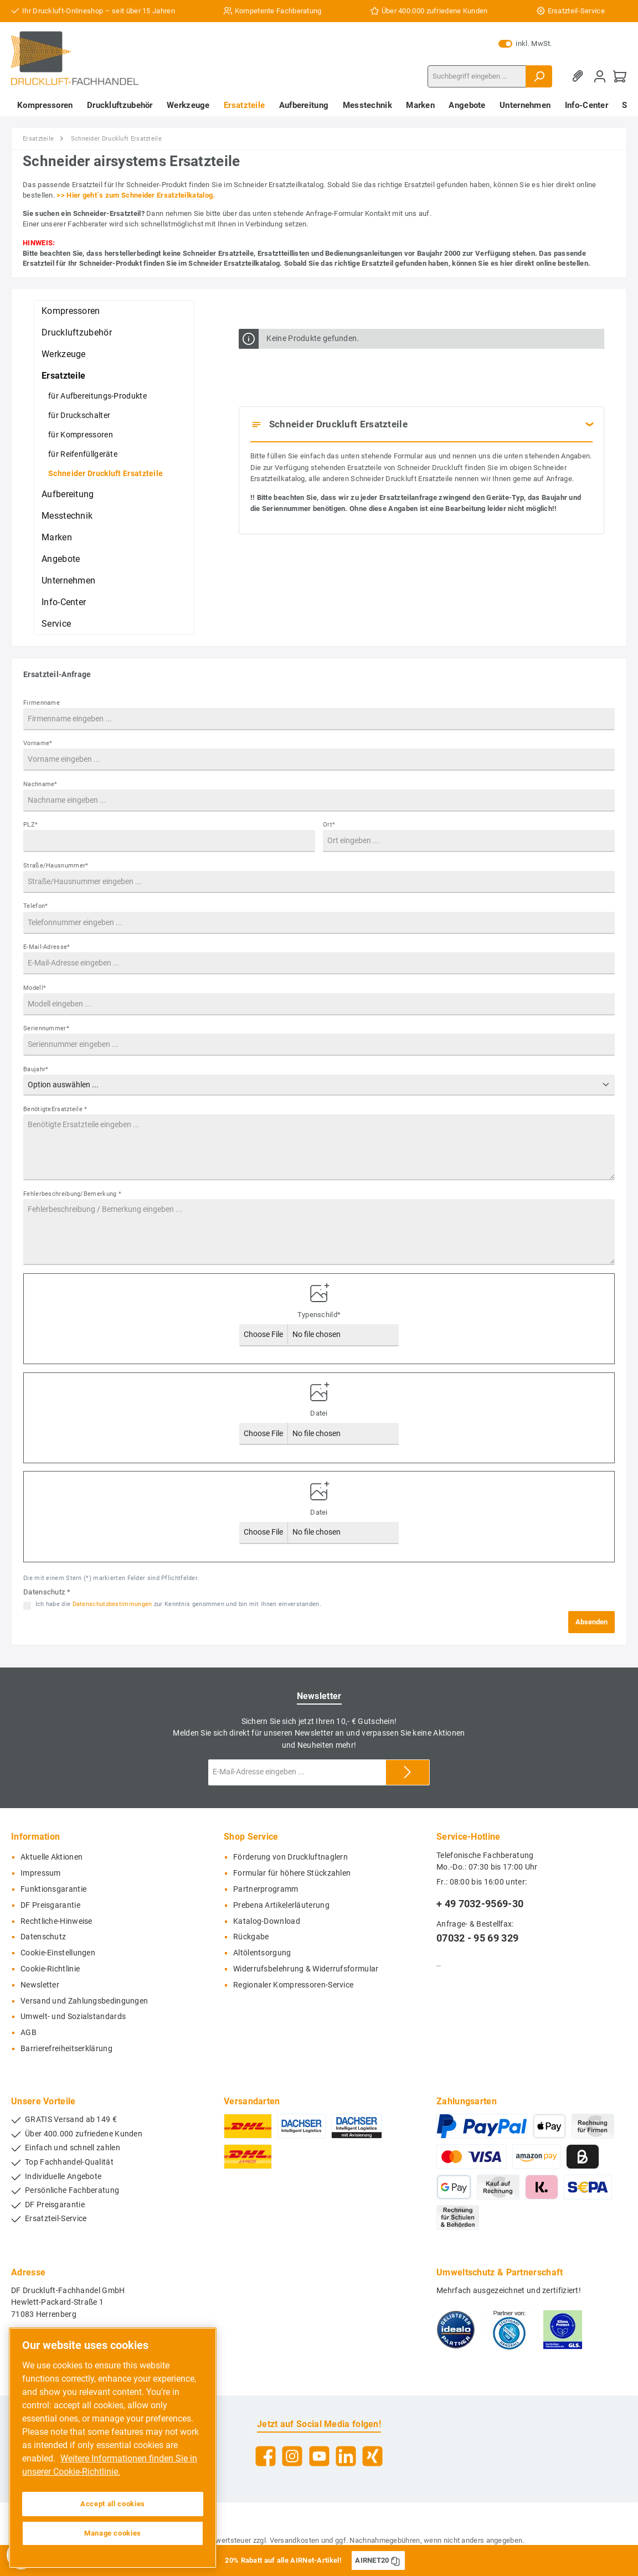  What do you see at coordinates (295, 2540) in the screenshot?
I see `Versandkosten` at bounding box center [295, 2540].